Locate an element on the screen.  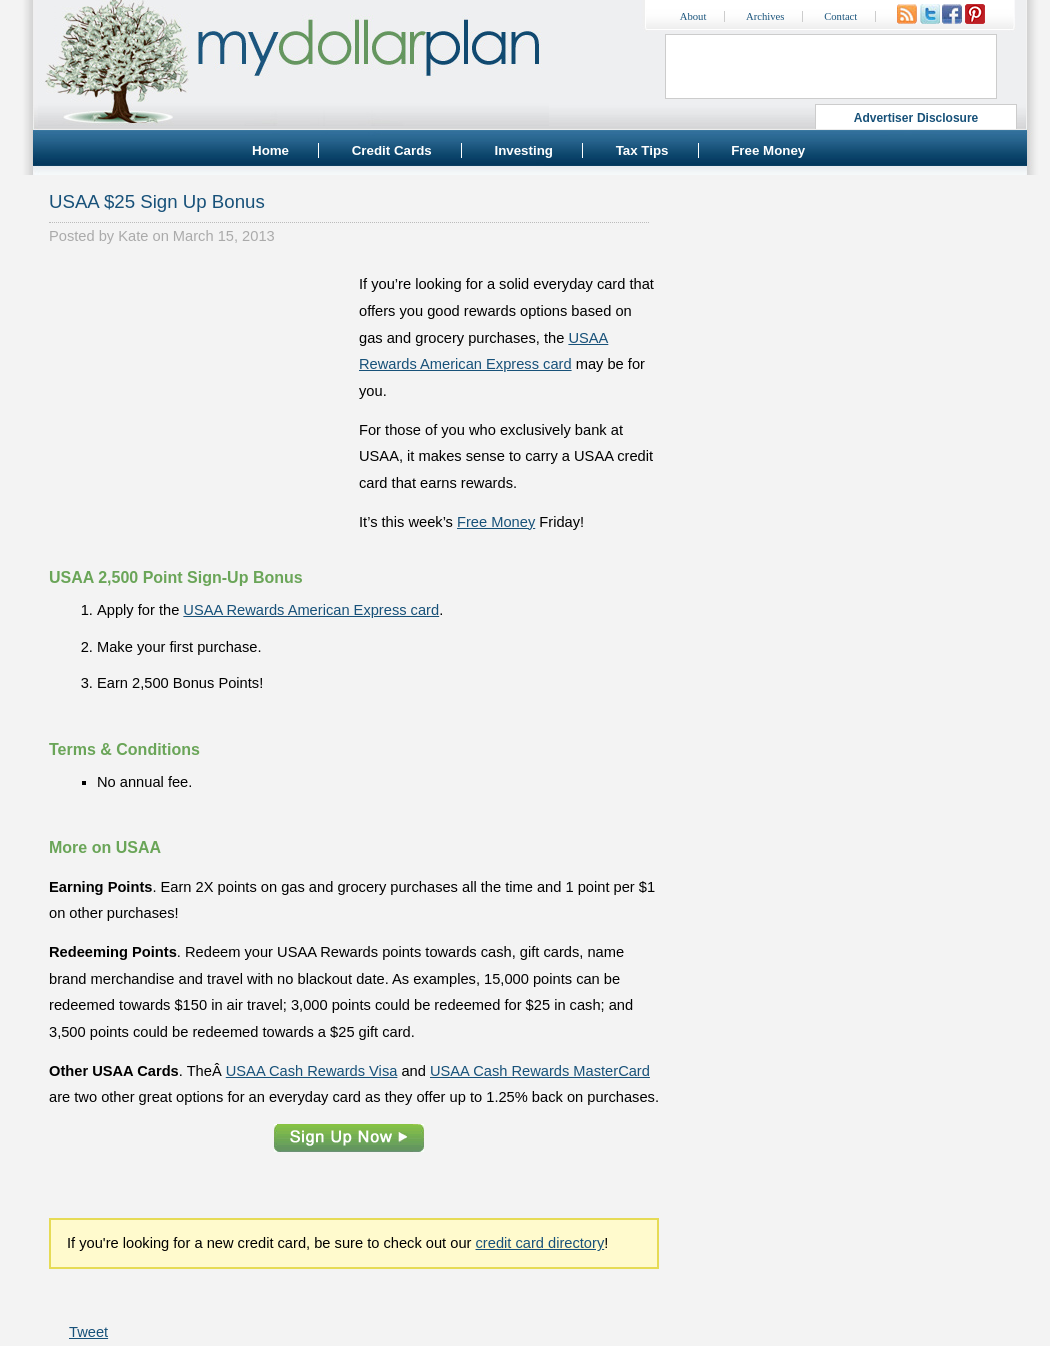
USAA Cash Rewards Visa is located at coordinates (312, 1071).